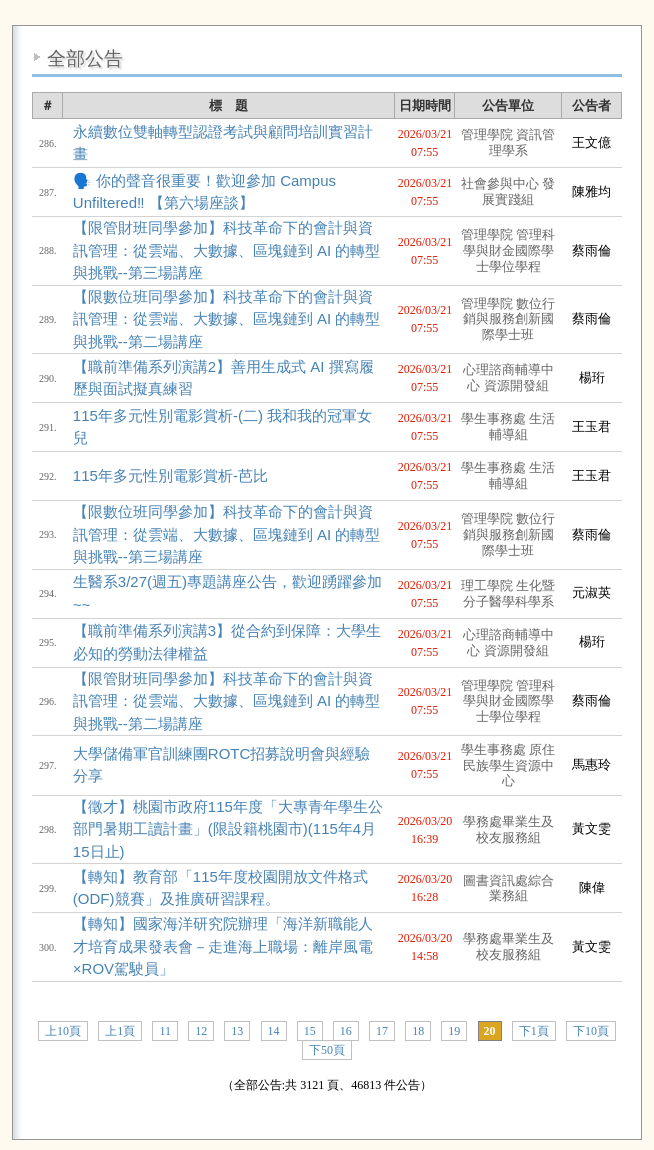  What do you see at coordinates (382, 1031) in the screenshot?
I see `17` at bounding box center [382, 1031].